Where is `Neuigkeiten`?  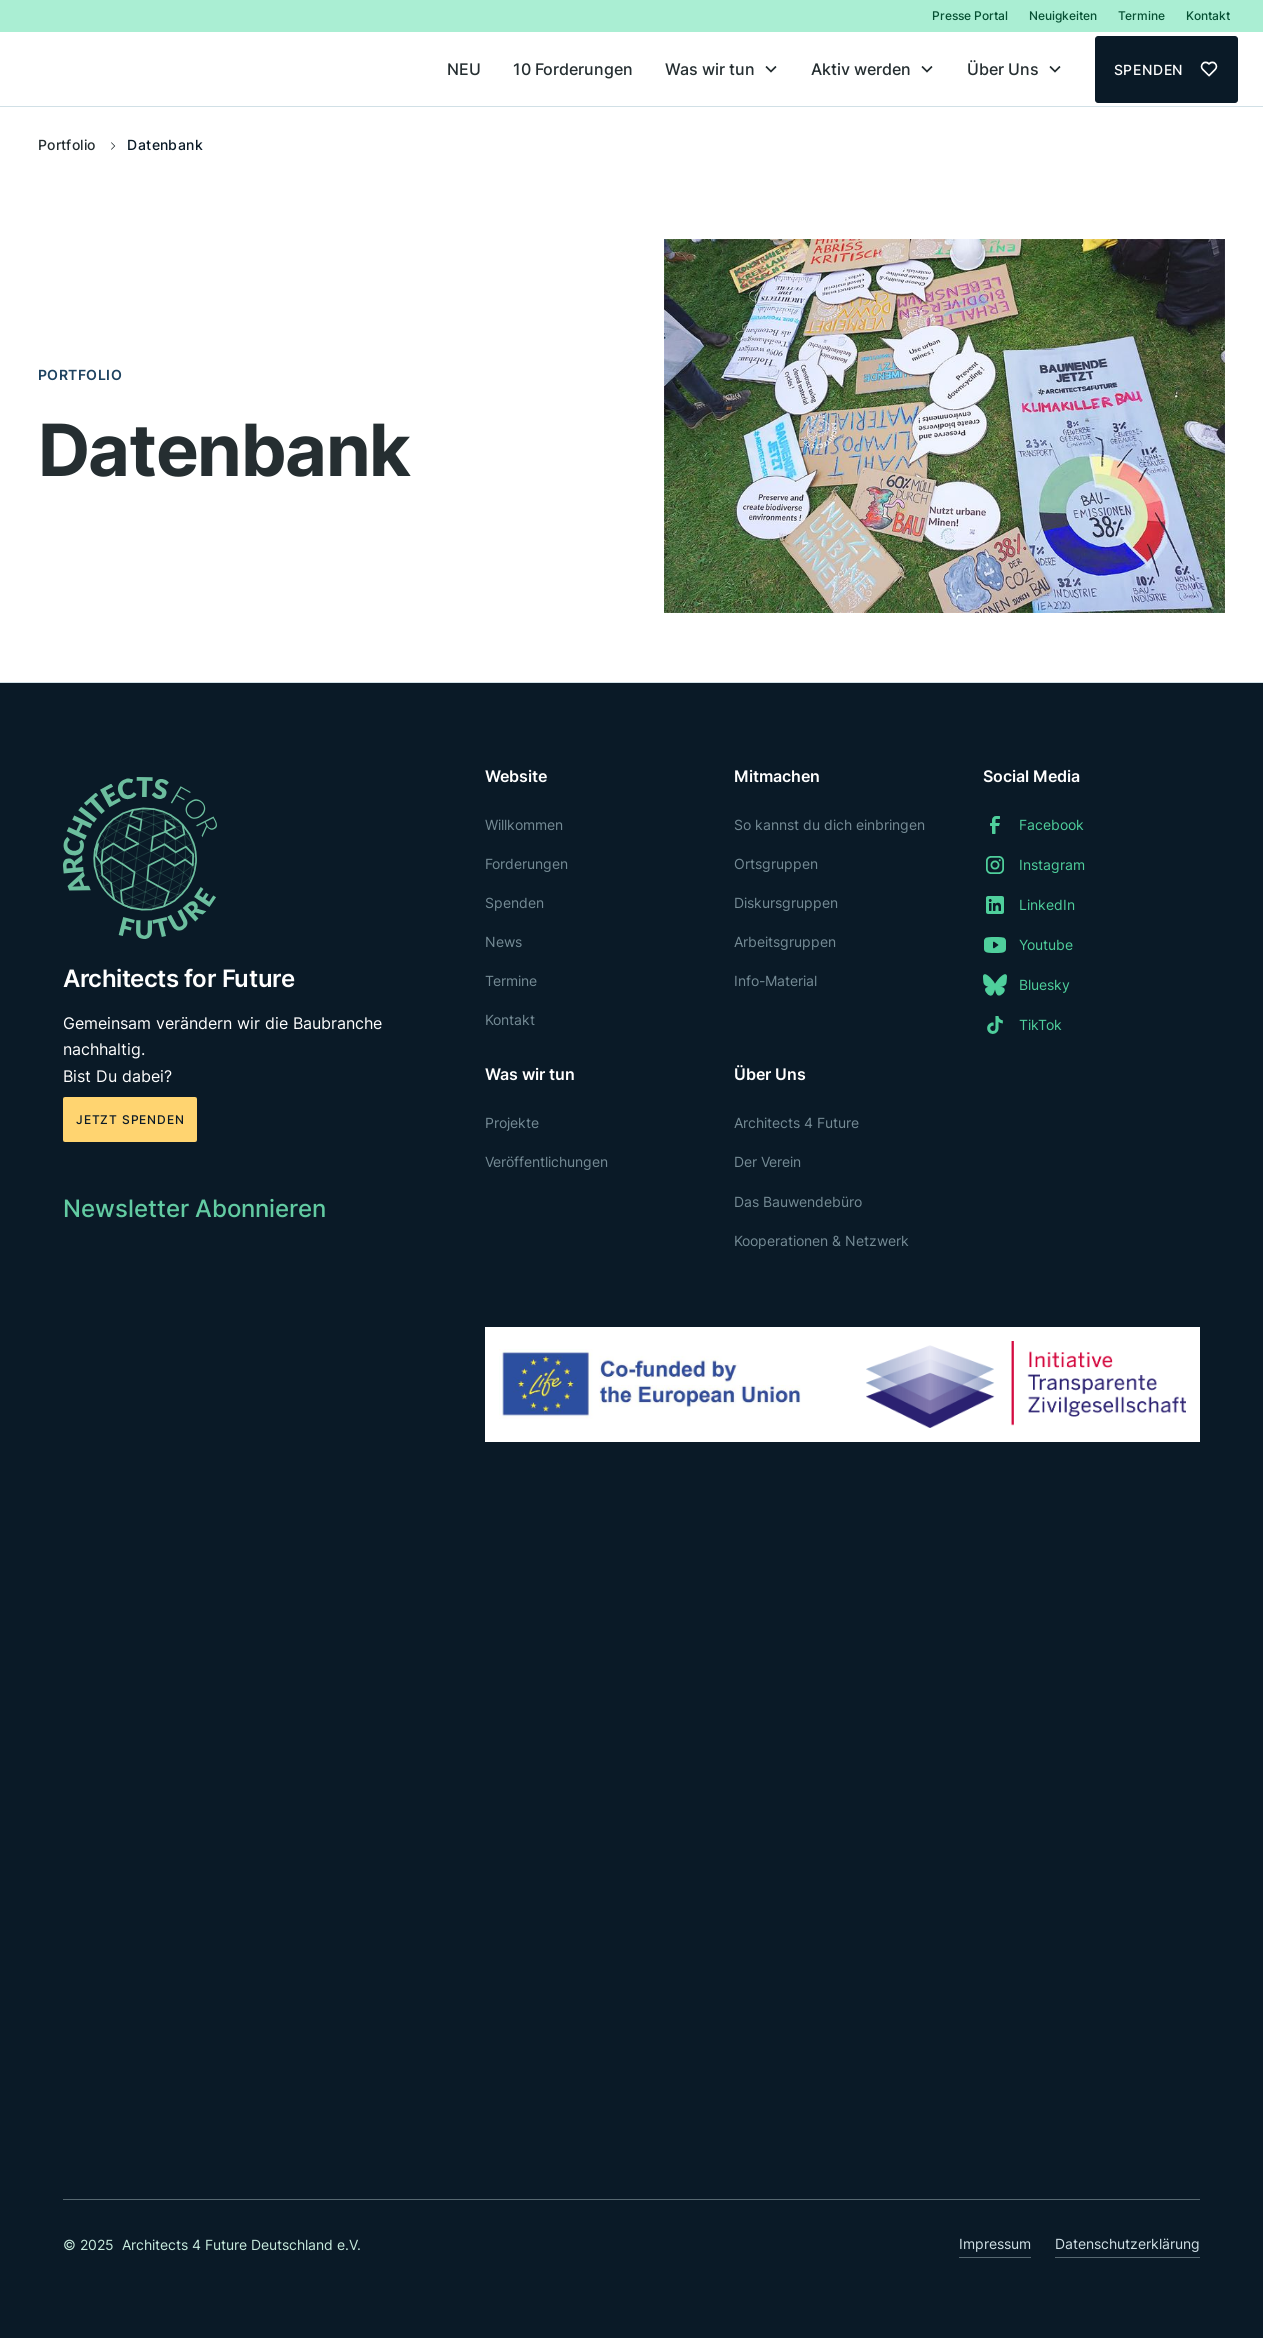
Neuigkeiten is located at coordinates (1063, 15).